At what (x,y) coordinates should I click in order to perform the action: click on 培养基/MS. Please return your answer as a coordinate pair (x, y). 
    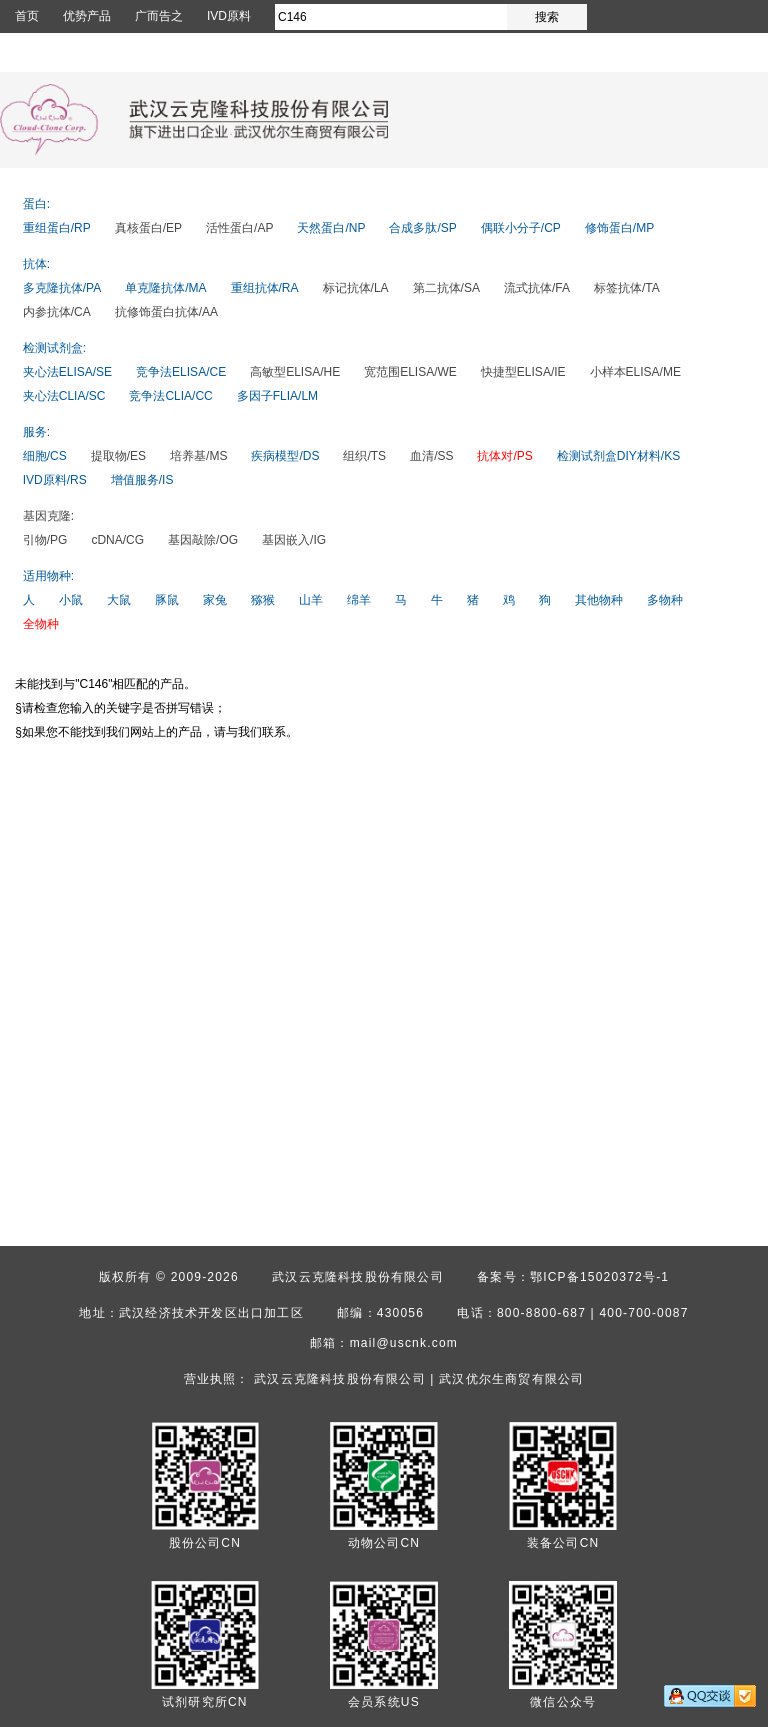
    Looking at the image, I should click on (198, 456).